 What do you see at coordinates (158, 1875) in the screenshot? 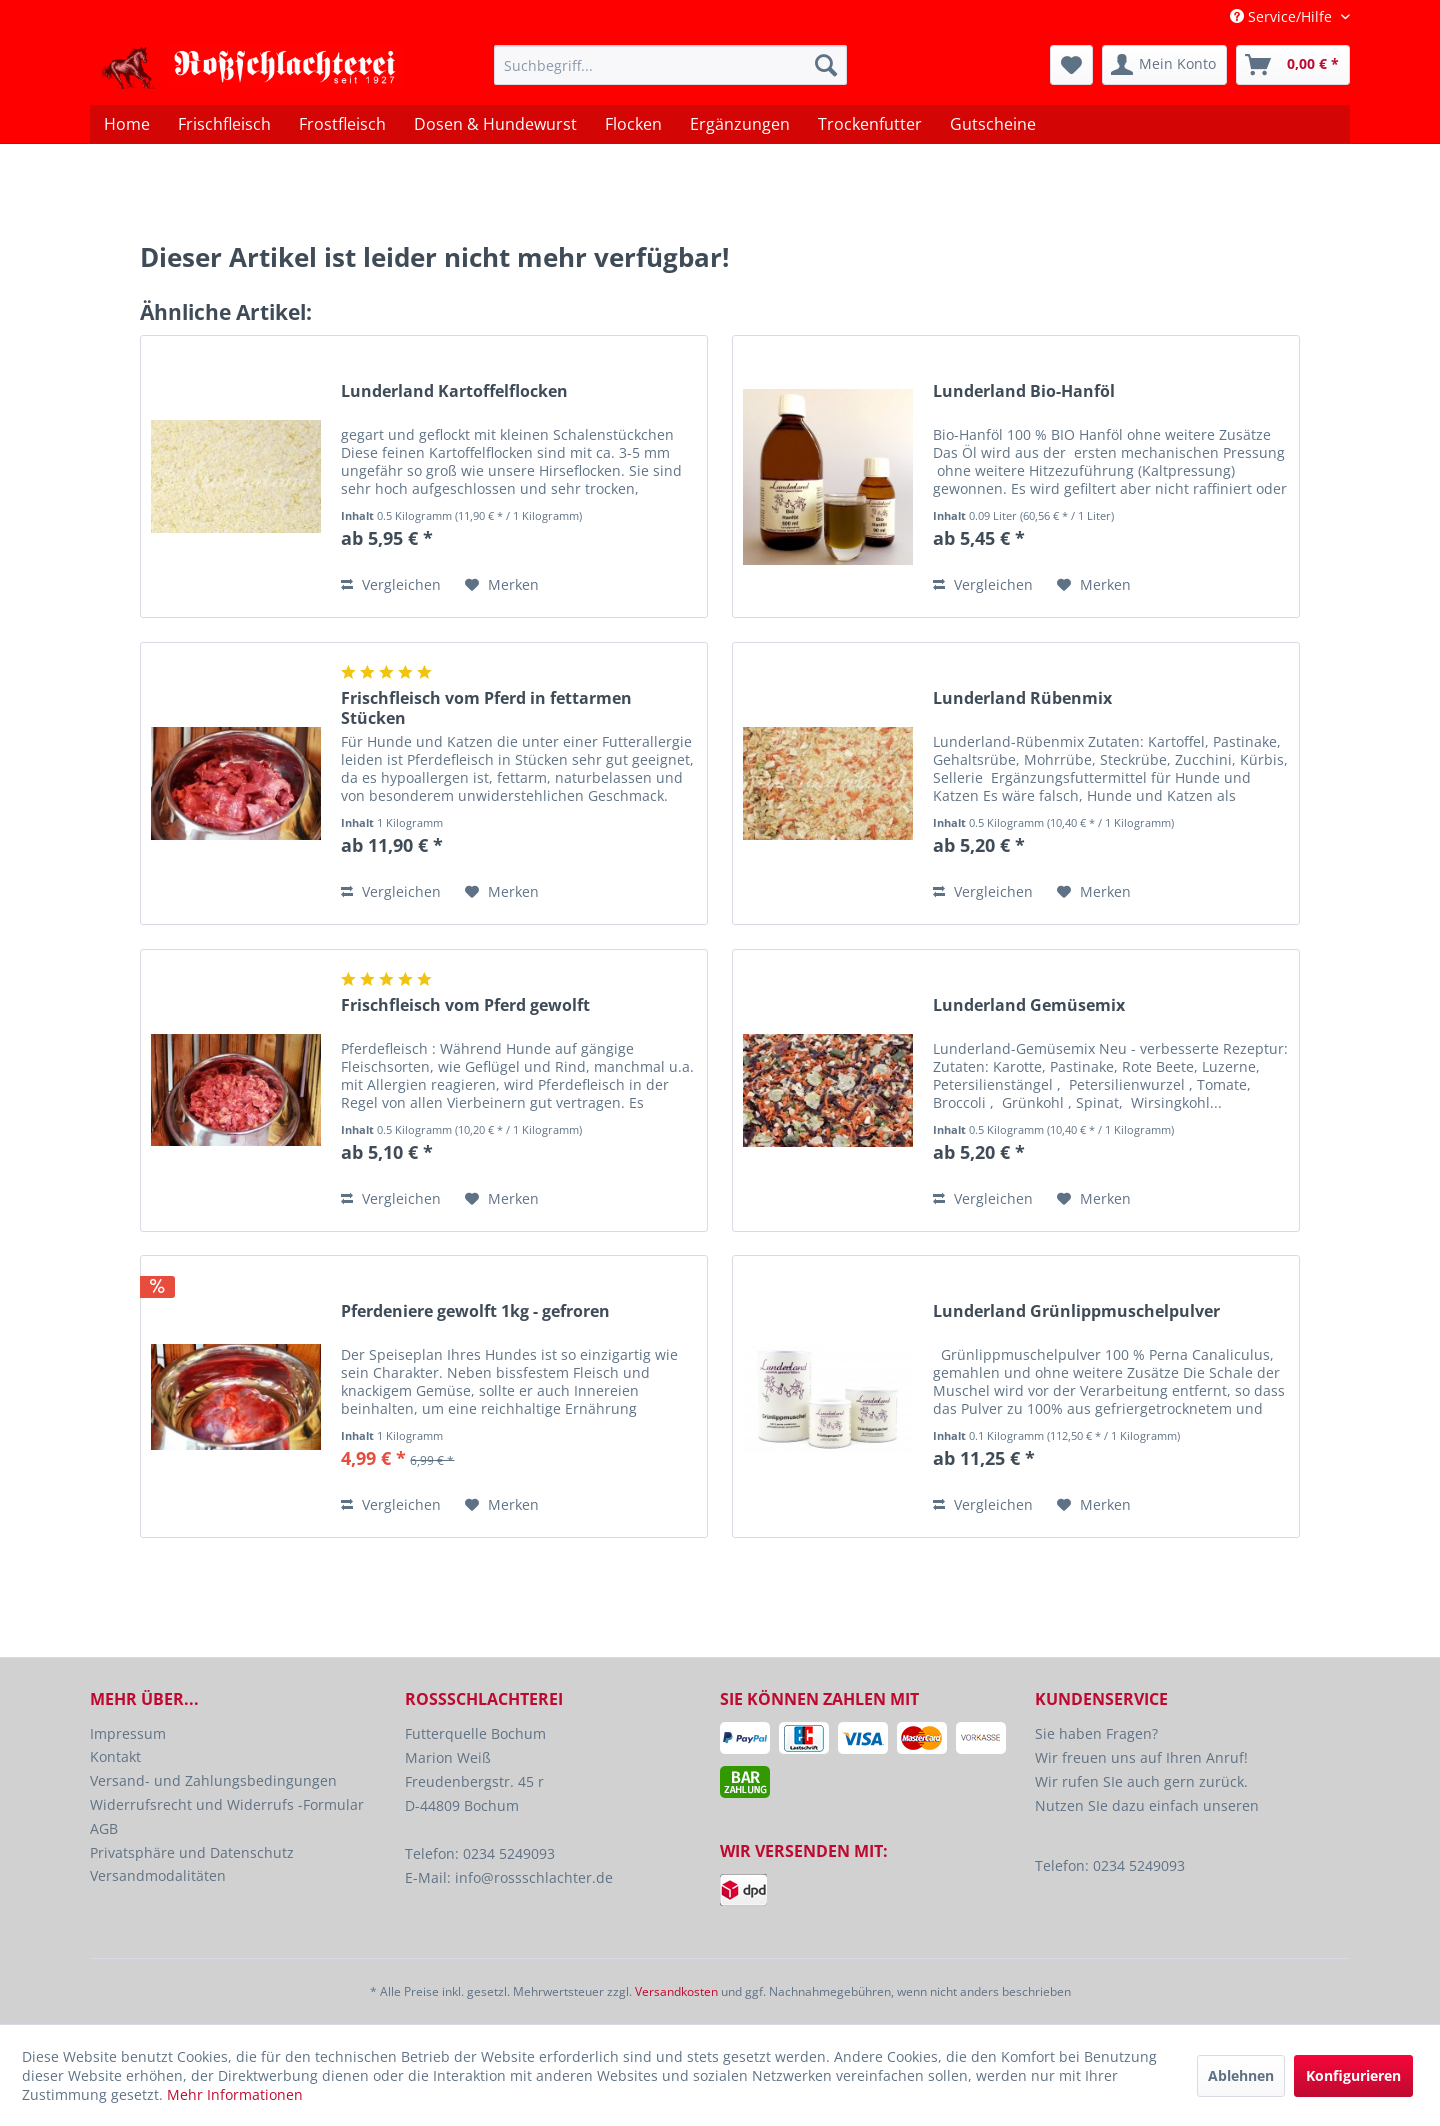
I see `Versandmodalitäten` at bounding box center [158, 1875].